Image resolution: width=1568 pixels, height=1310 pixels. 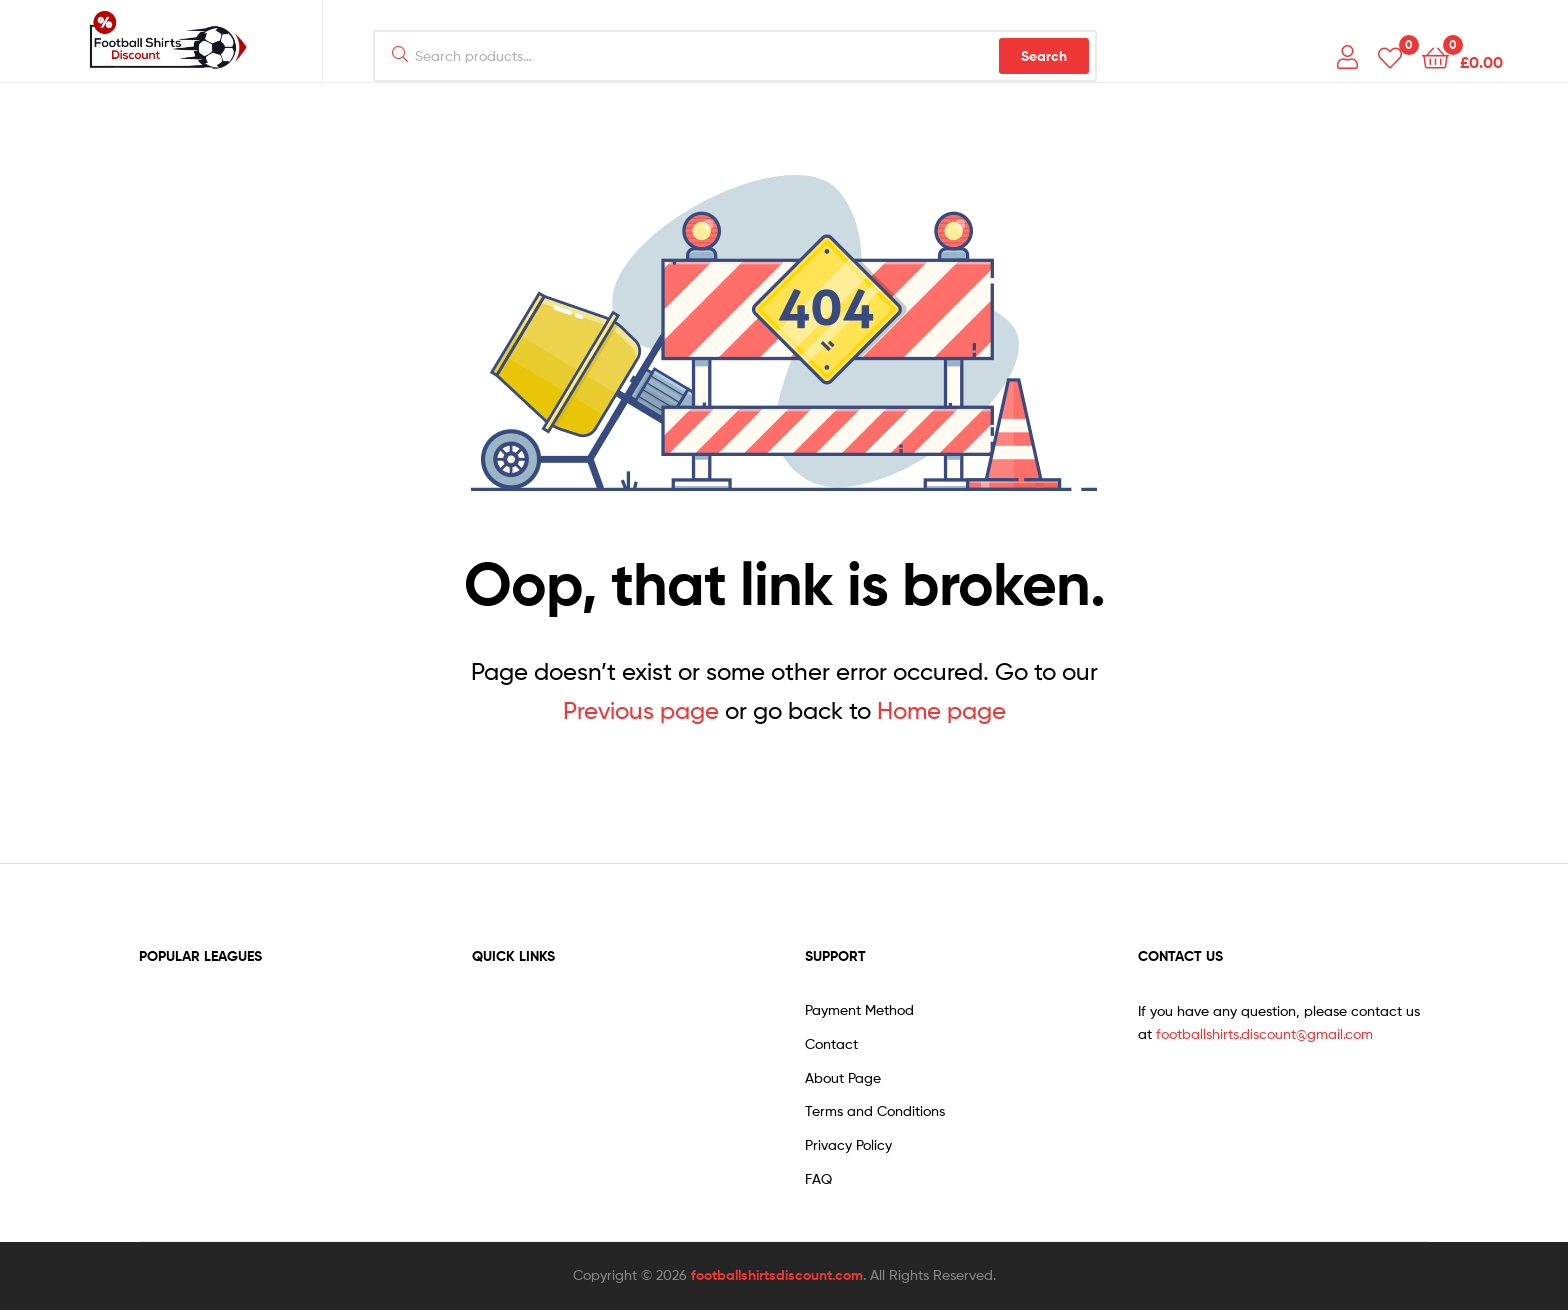 I want to click on Home page, so click(x=941, y=710).